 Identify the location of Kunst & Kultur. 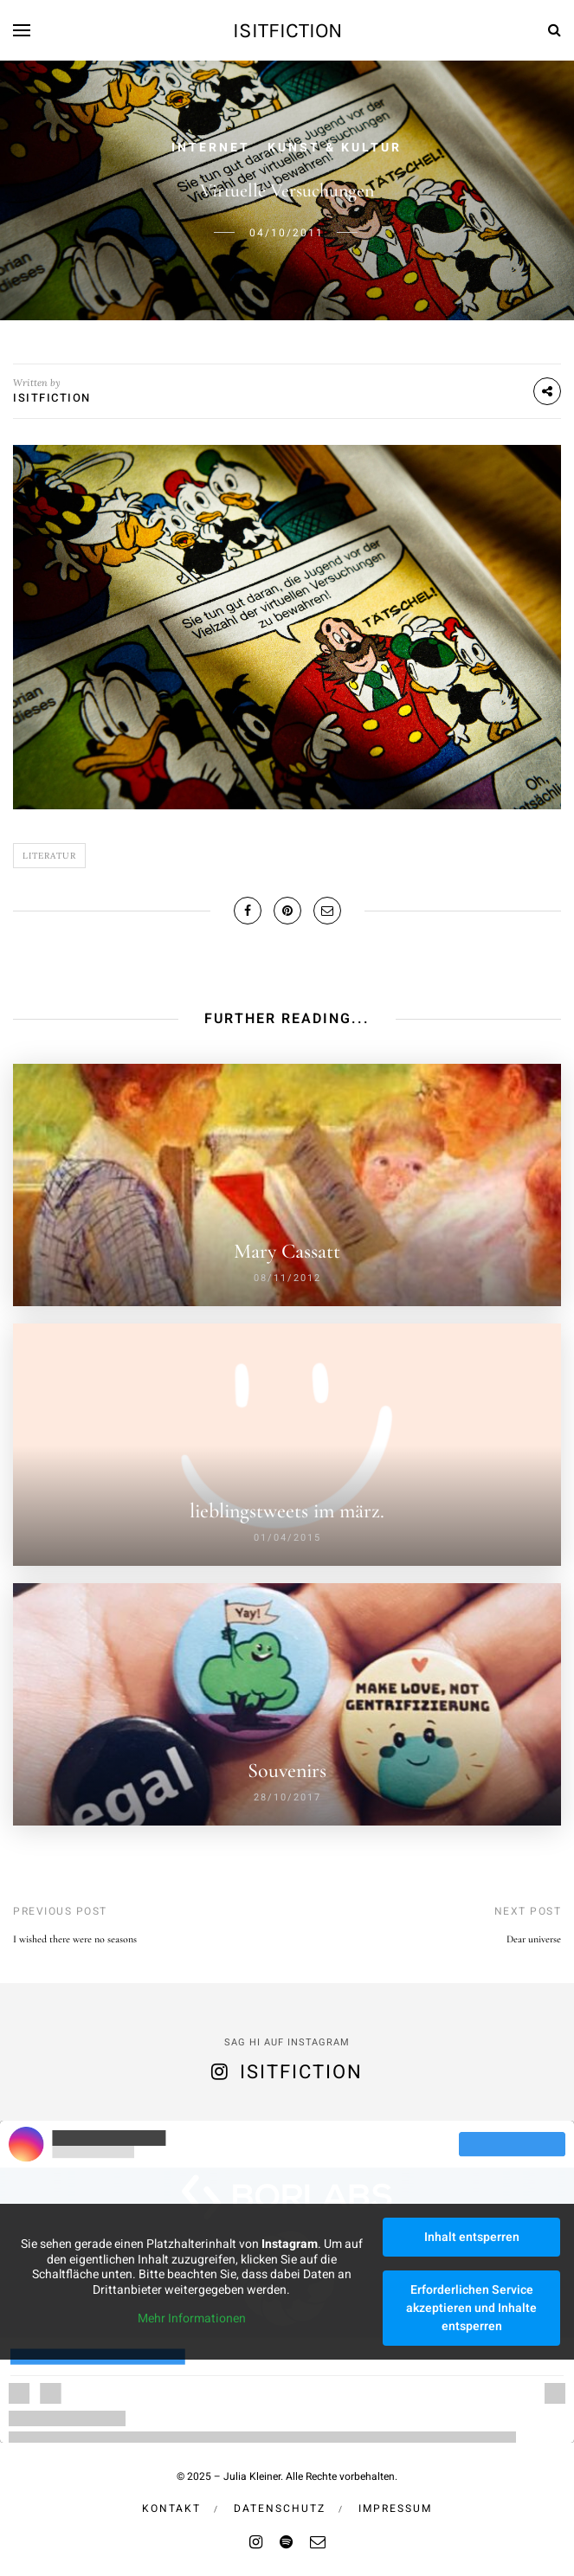
(335, 147).